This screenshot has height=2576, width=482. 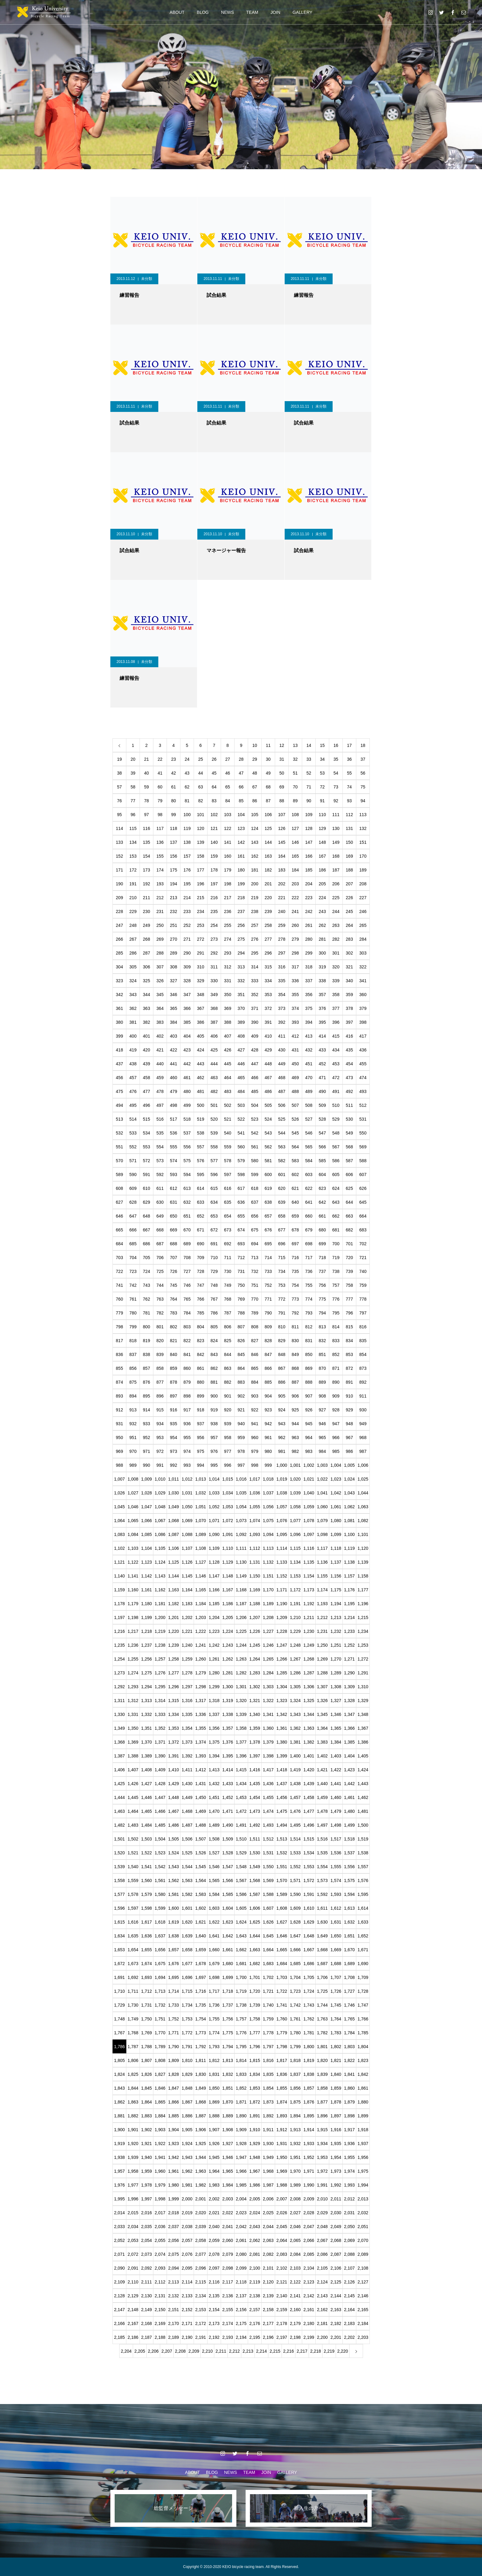 I want to click on 498, so click(x=173, y=1105).